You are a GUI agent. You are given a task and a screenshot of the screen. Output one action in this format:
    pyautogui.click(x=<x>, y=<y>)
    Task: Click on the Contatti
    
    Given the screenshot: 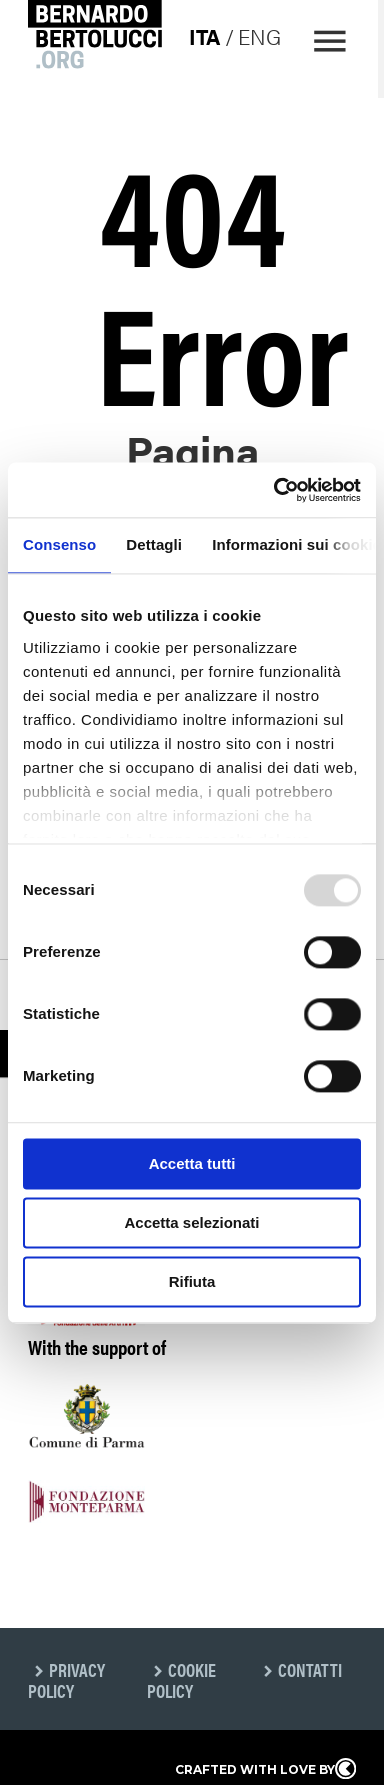 What is the action you would take?
    pyautogui.click(x=310, y=1669)
    